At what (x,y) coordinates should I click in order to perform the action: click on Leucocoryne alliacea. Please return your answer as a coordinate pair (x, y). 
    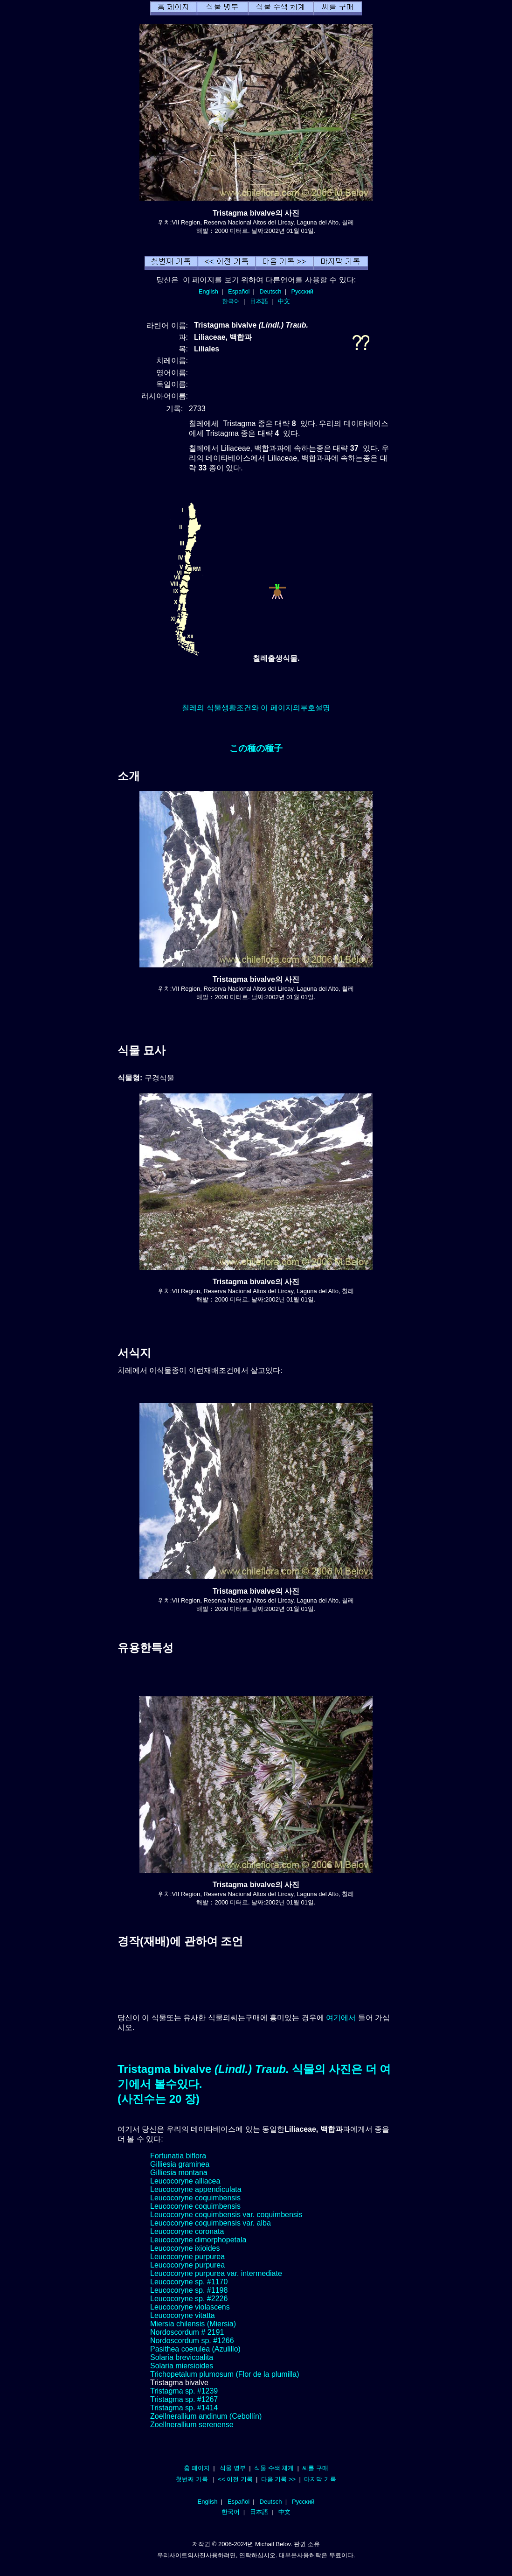
    Looking at the image, I should click on (185, 2181).